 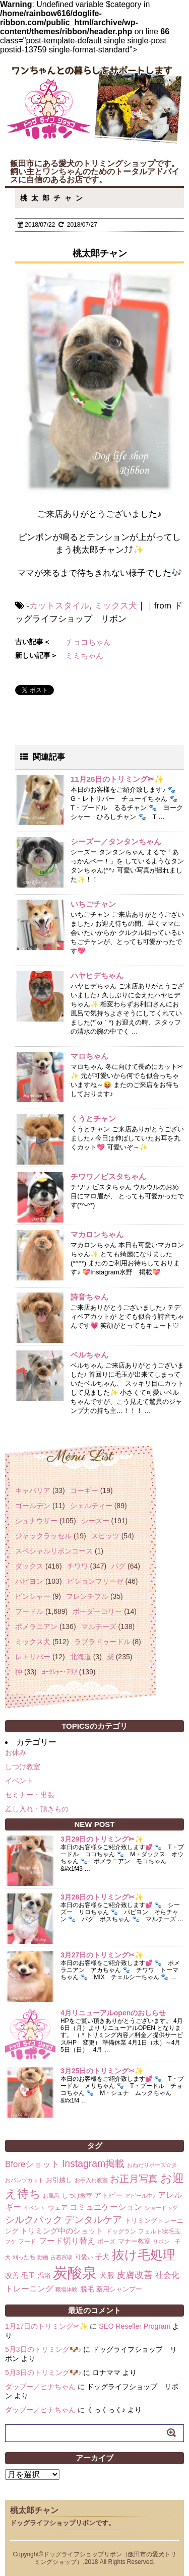 I want to click on 3月27日のトリミング✂✨, so click(x=101, y=1955).